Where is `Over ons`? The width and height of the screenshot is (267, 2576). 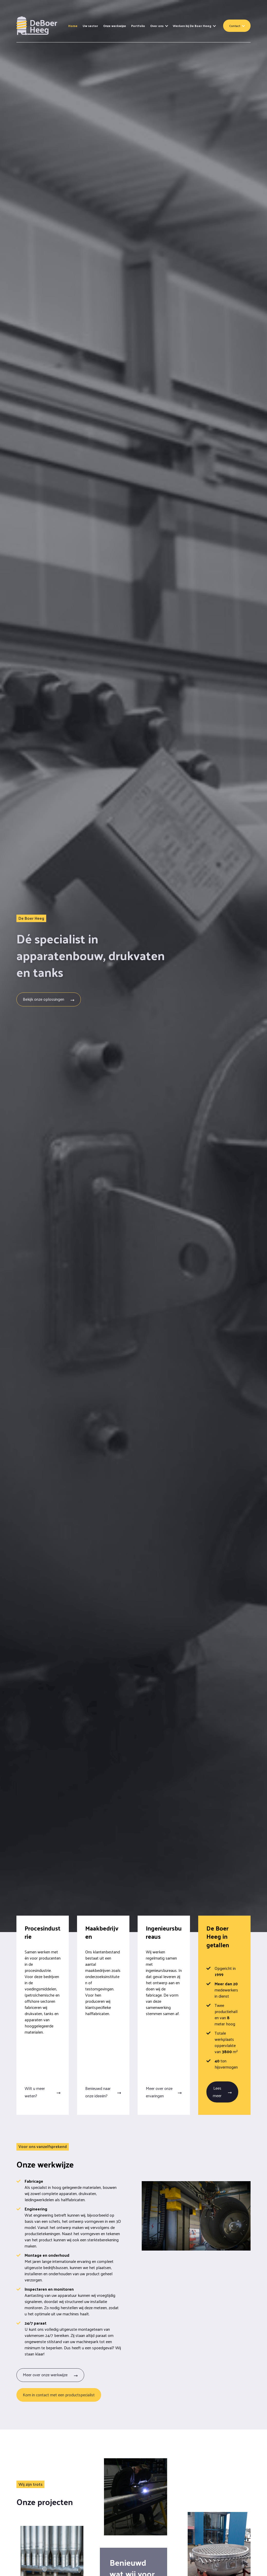 Over ons is located at coordinates (157, 26).